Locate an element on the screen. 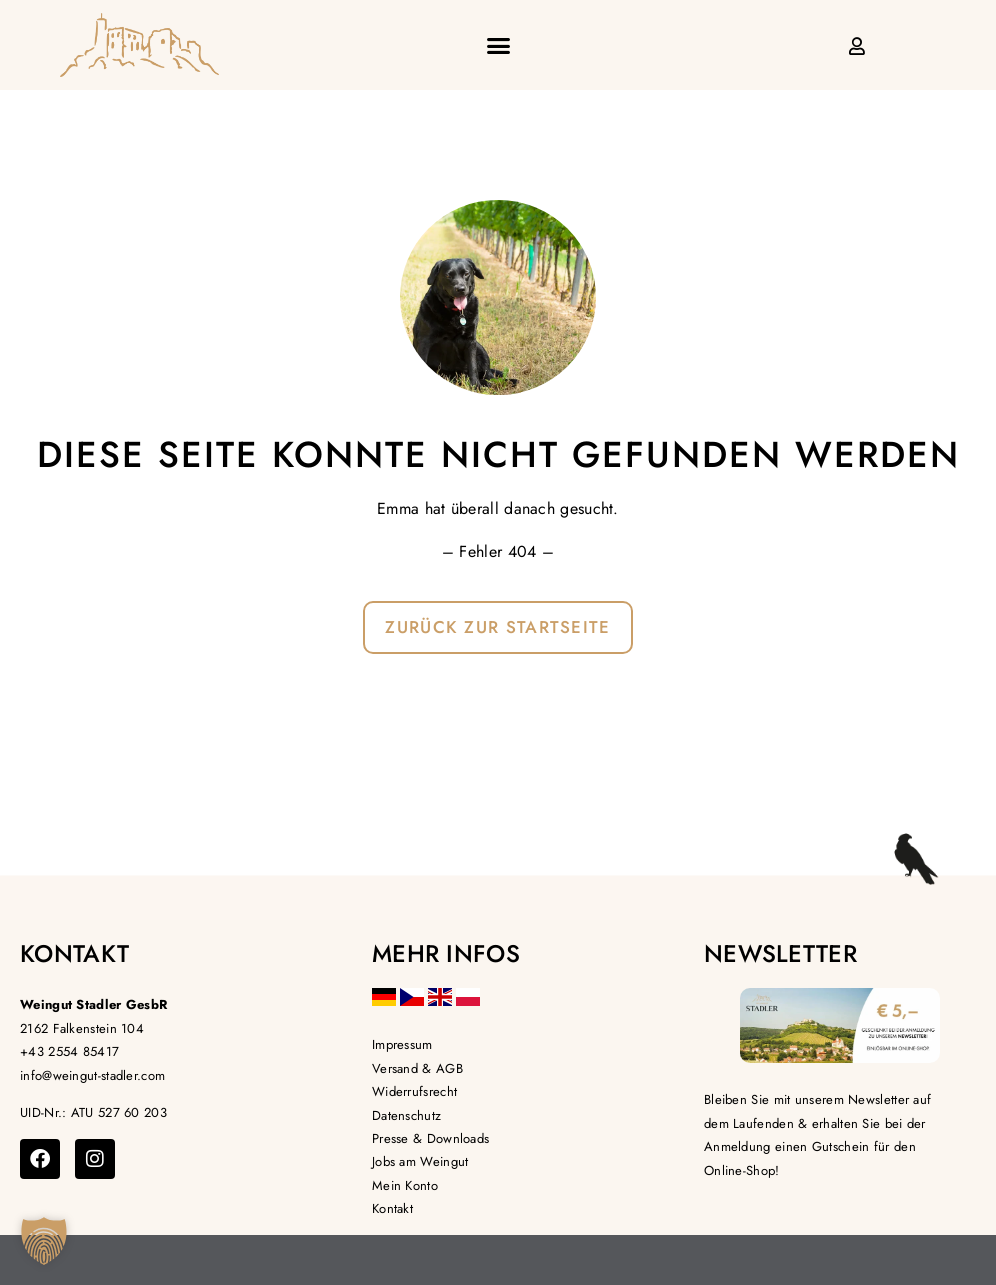 Image resolution: width=996 pixels, height=1285 pixels. Presse & Downloads is located at coordinates (430, 1138).